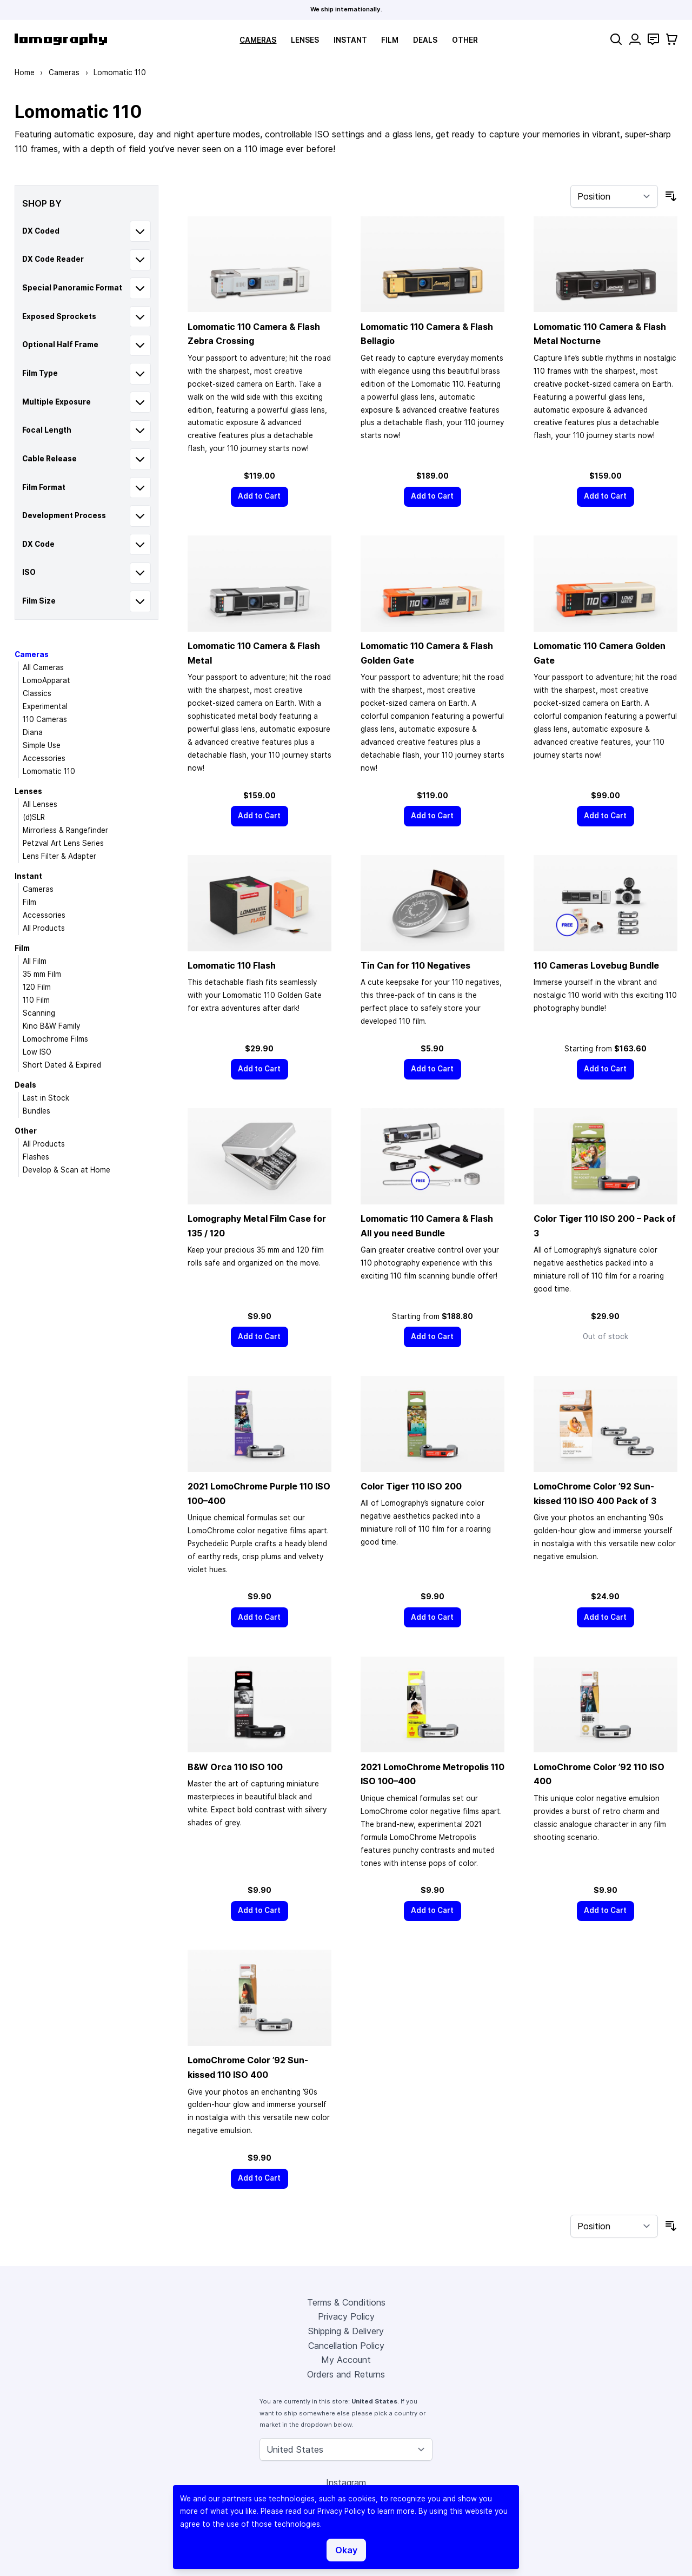 Image resolution: width=692 pixels, height=2576 pixels. I want to click on [Add to Cart], so click(259, 497).